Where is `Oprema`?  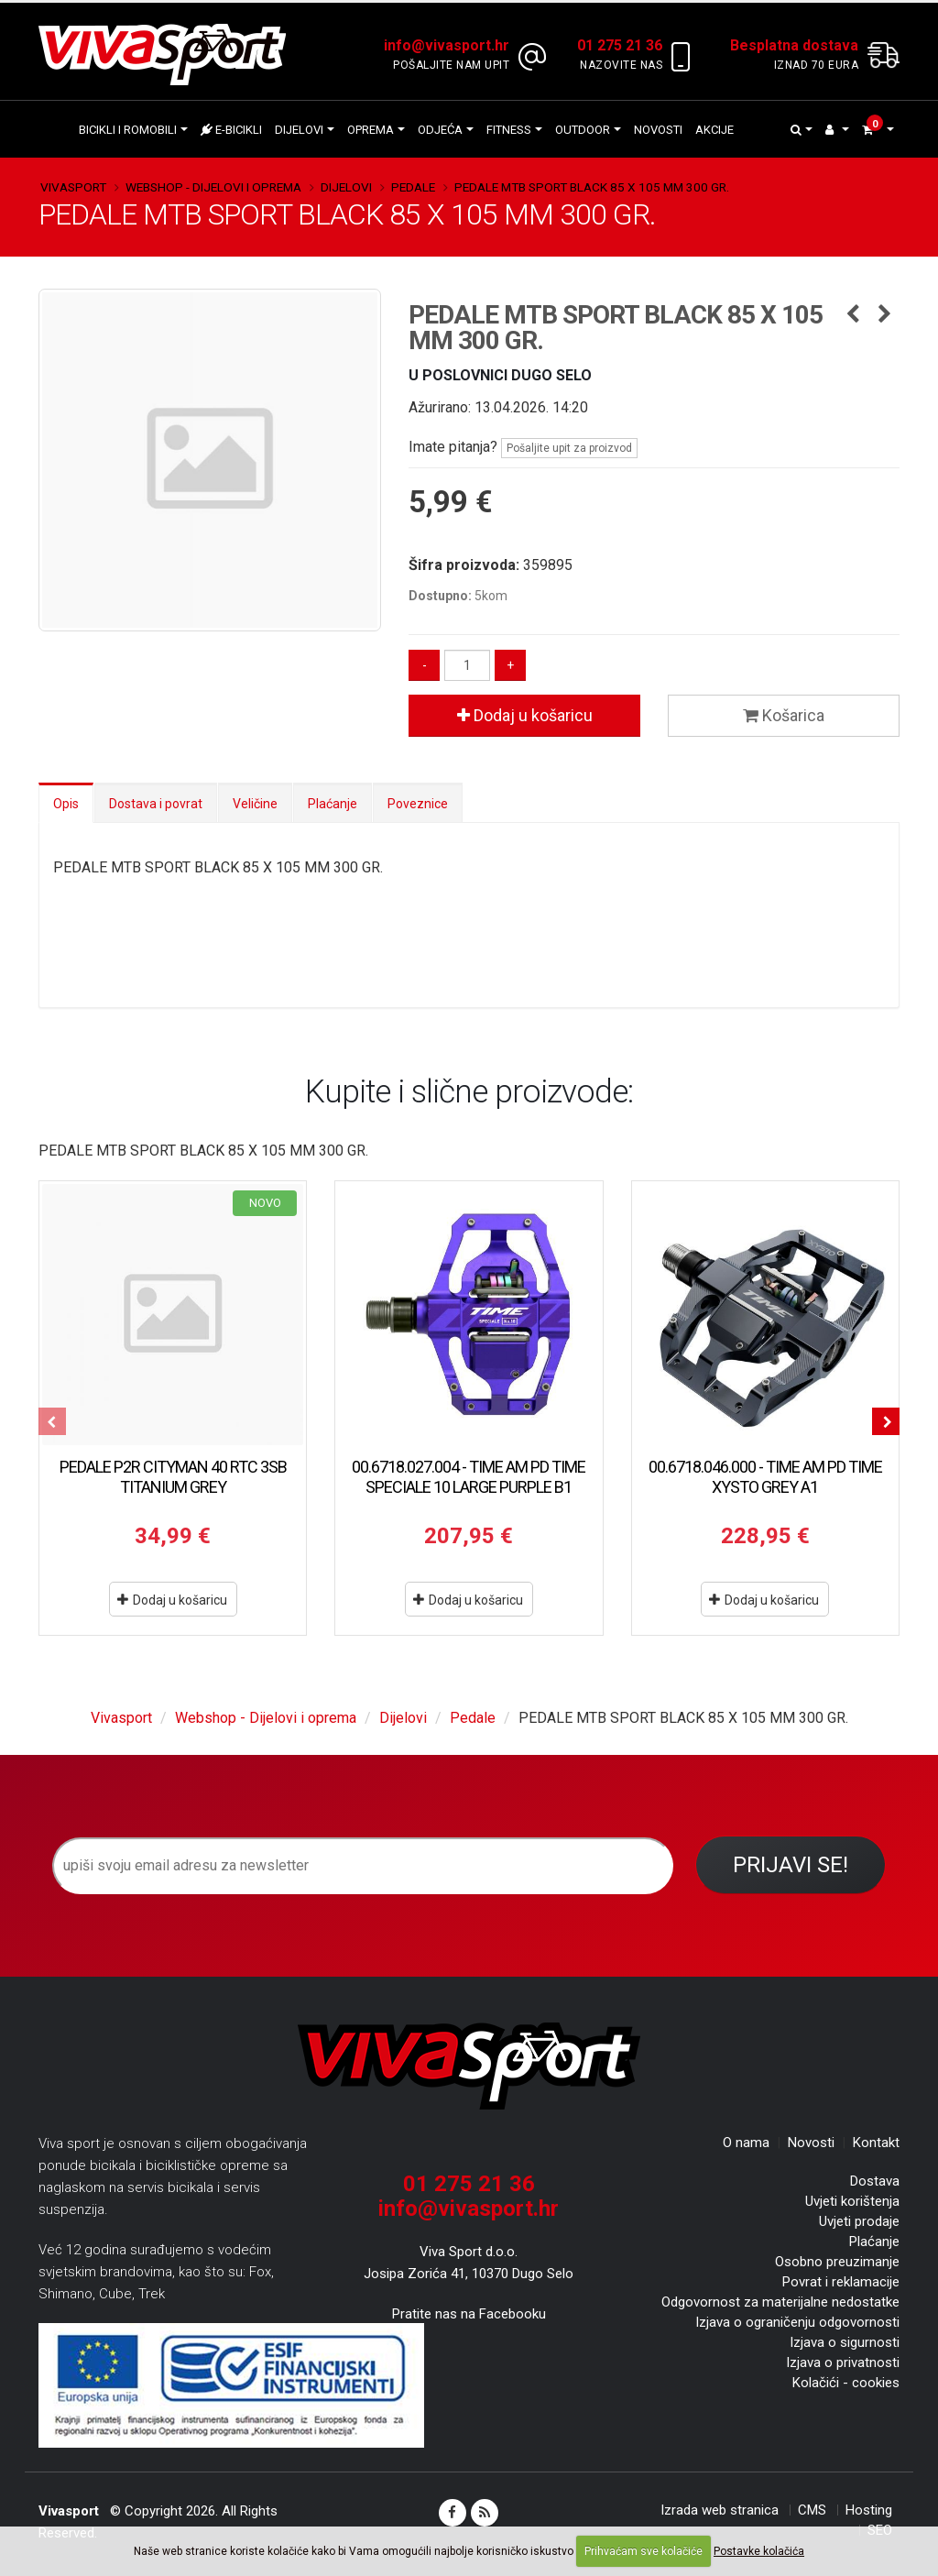 Oprema is located at coordinates (370, 130).